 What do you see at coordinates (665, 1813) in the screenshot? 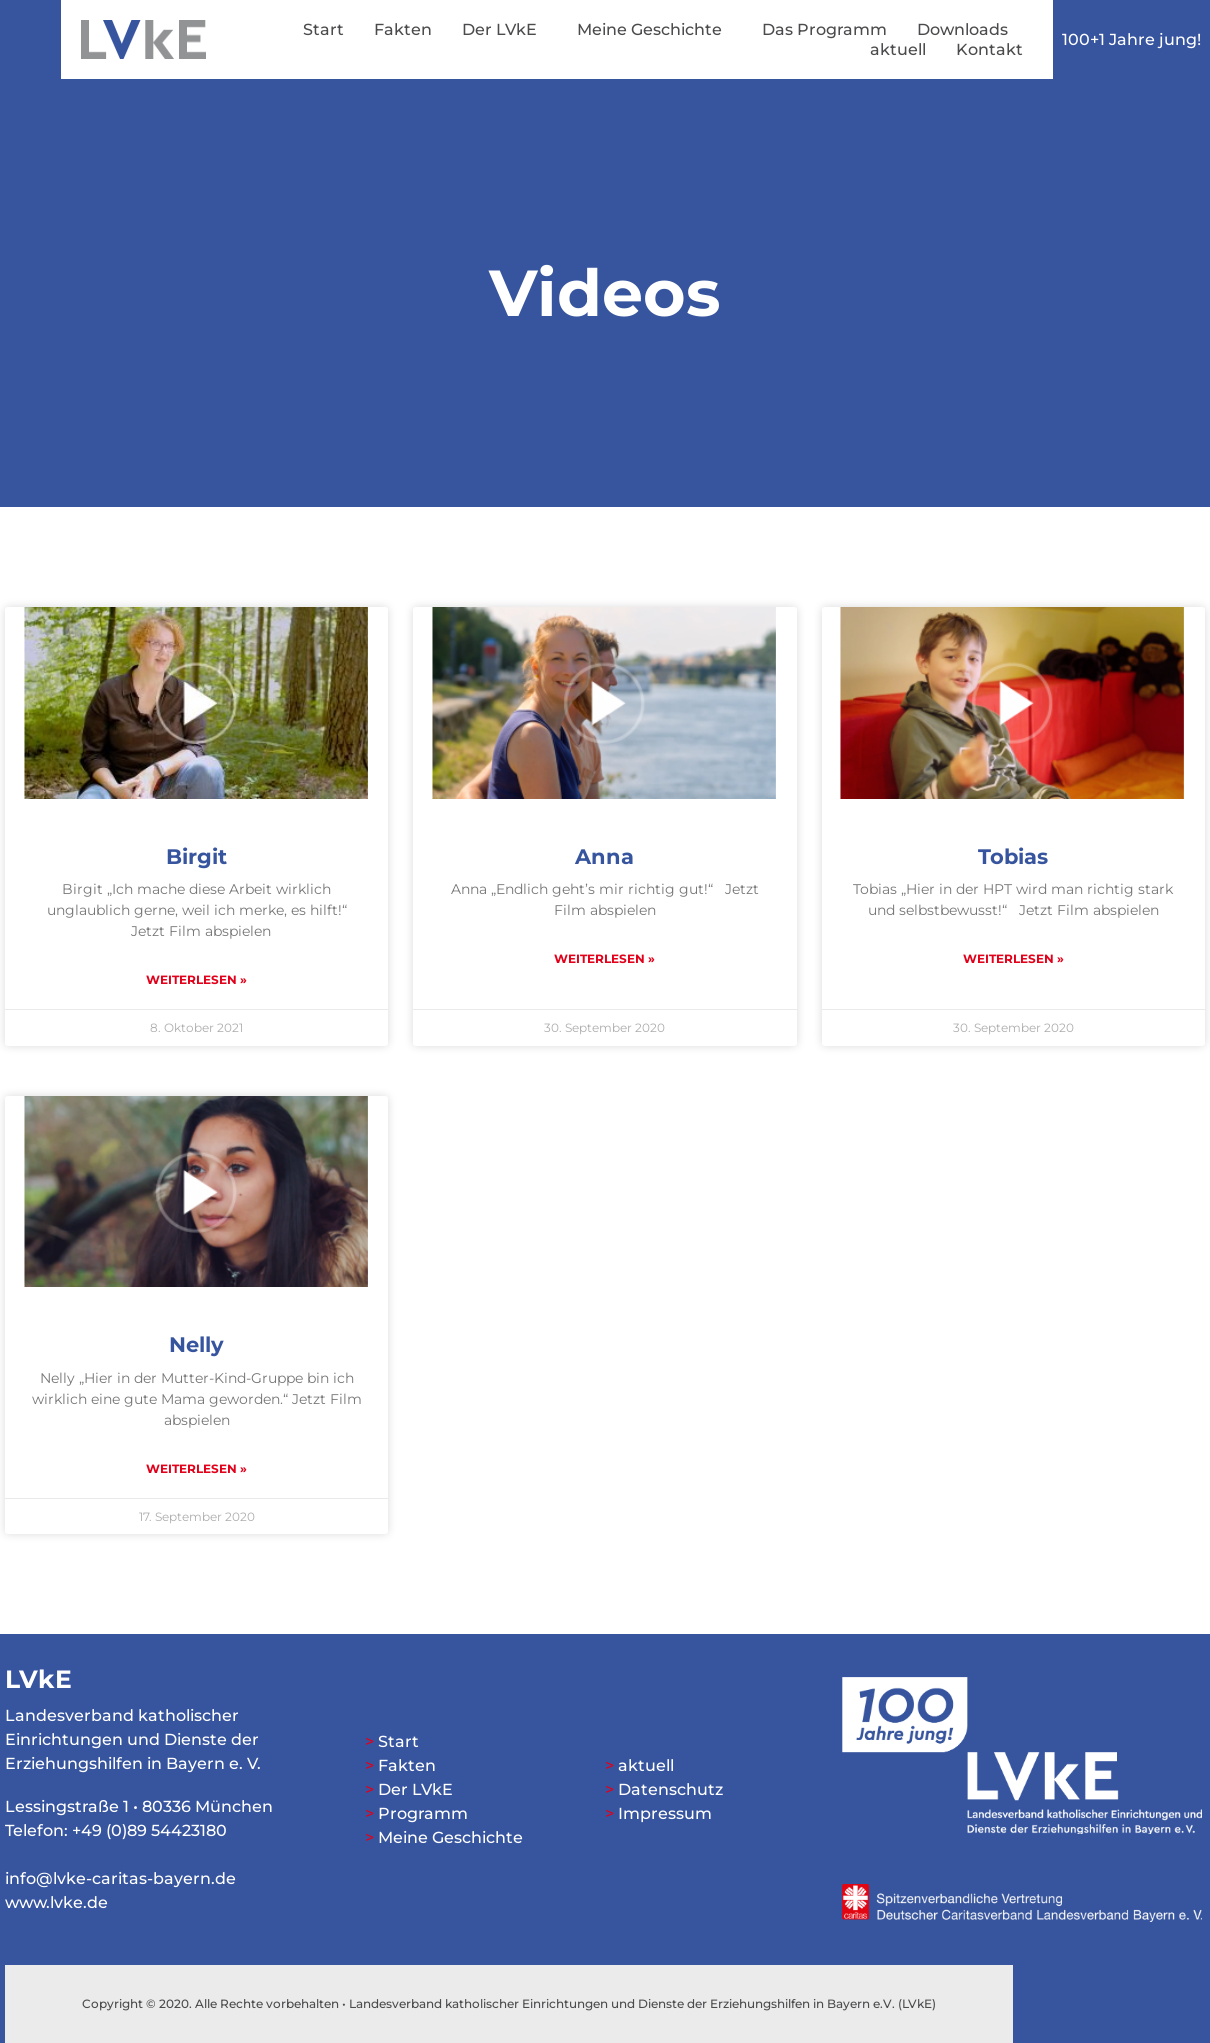
I see `Impressum` at bounding box center [665, 1813].